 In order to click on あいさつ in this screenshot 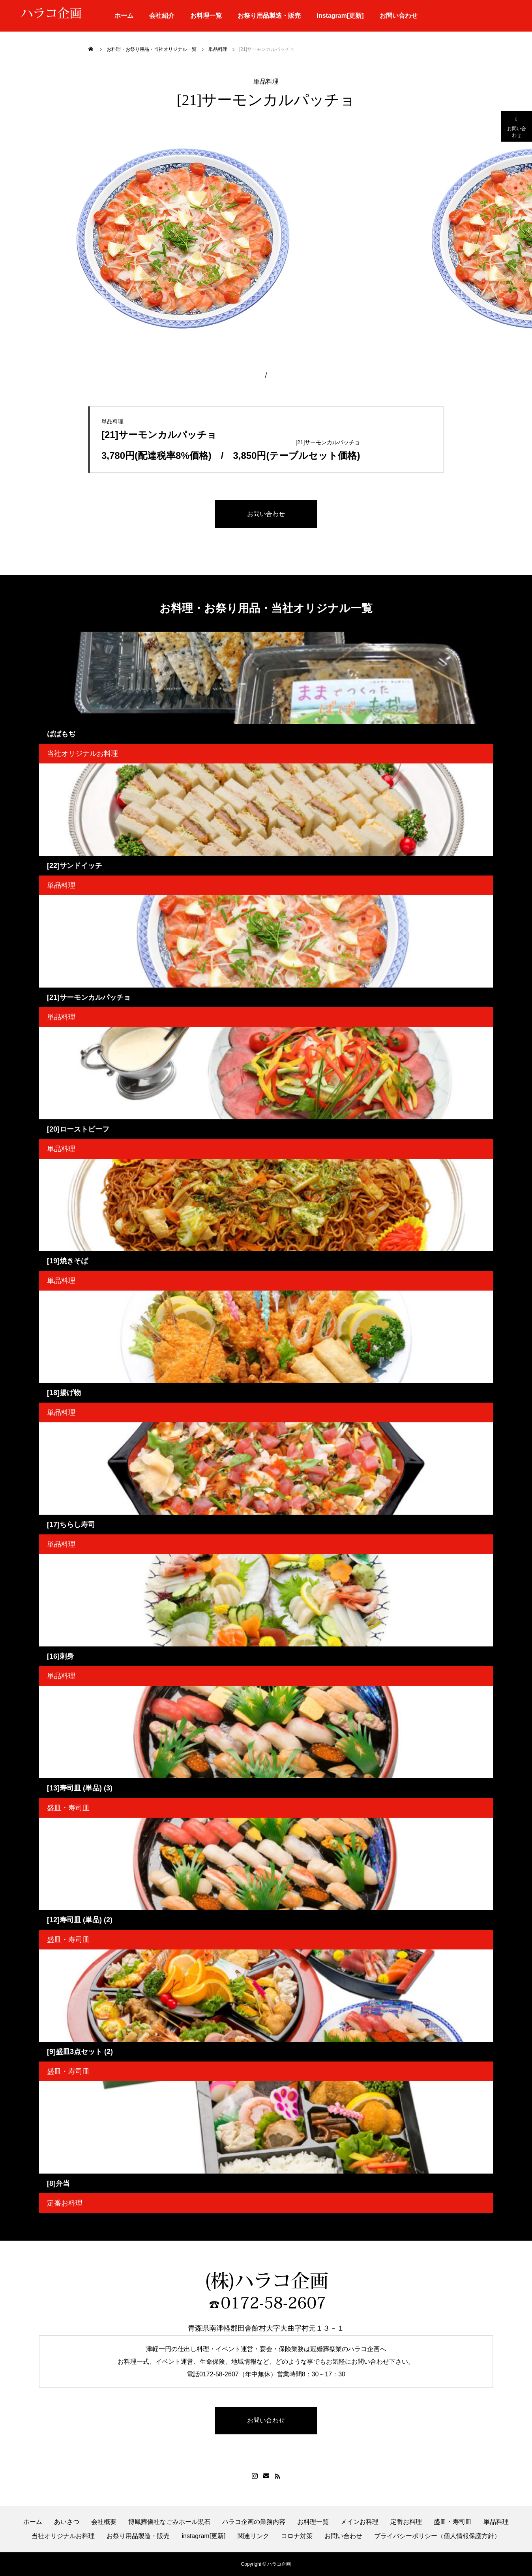, I will do `click(66, 2521)`.